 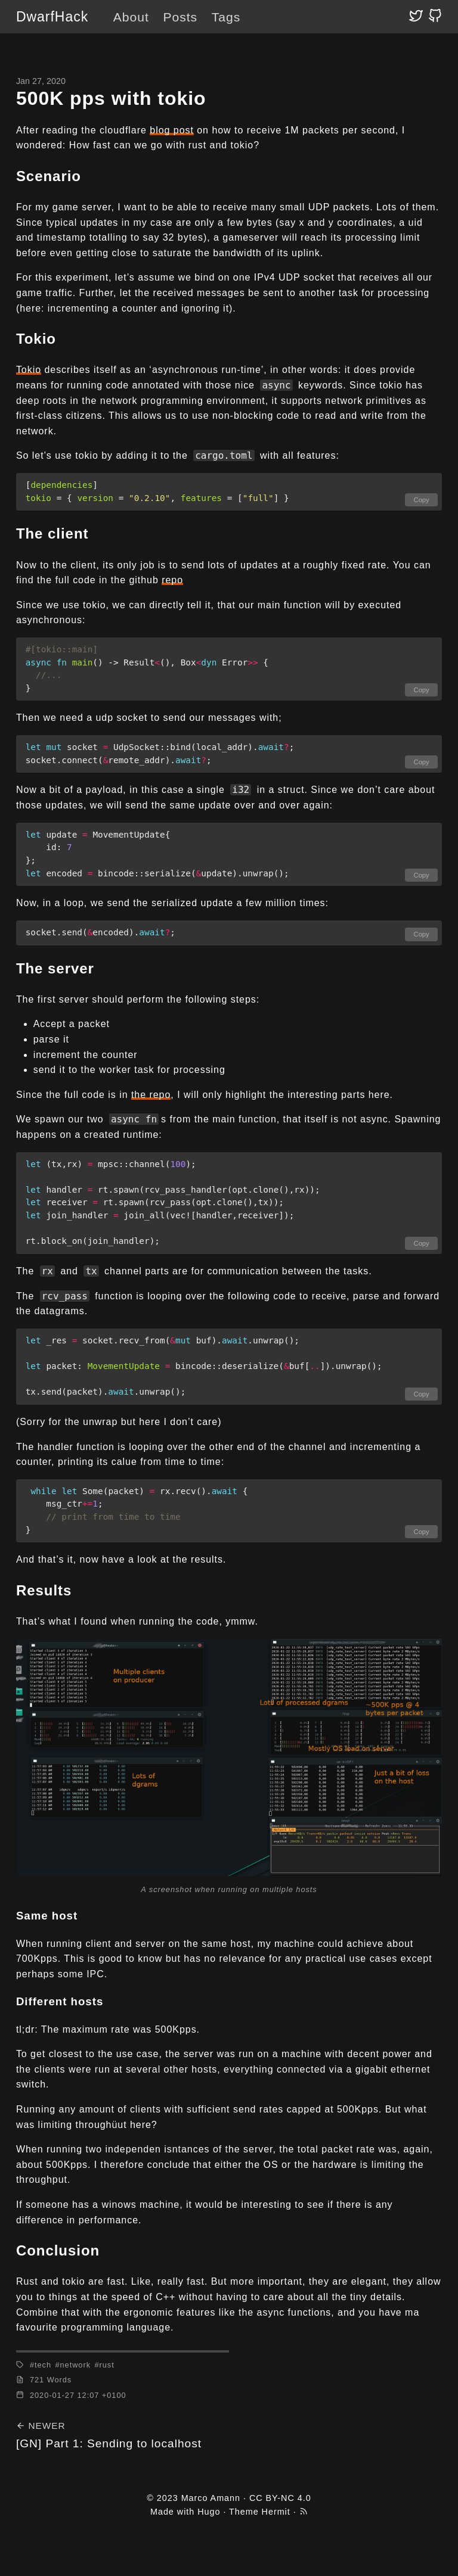 I want to click on Posts, so click(x=180, y=17).